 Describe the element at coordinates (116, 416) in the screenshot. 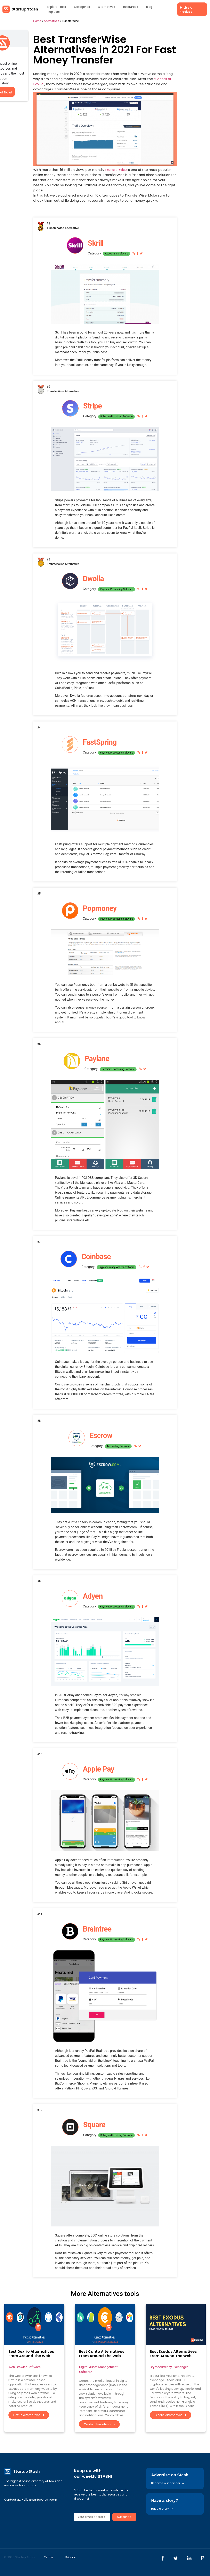

I see `Billing and Invoicing Software` at that location.